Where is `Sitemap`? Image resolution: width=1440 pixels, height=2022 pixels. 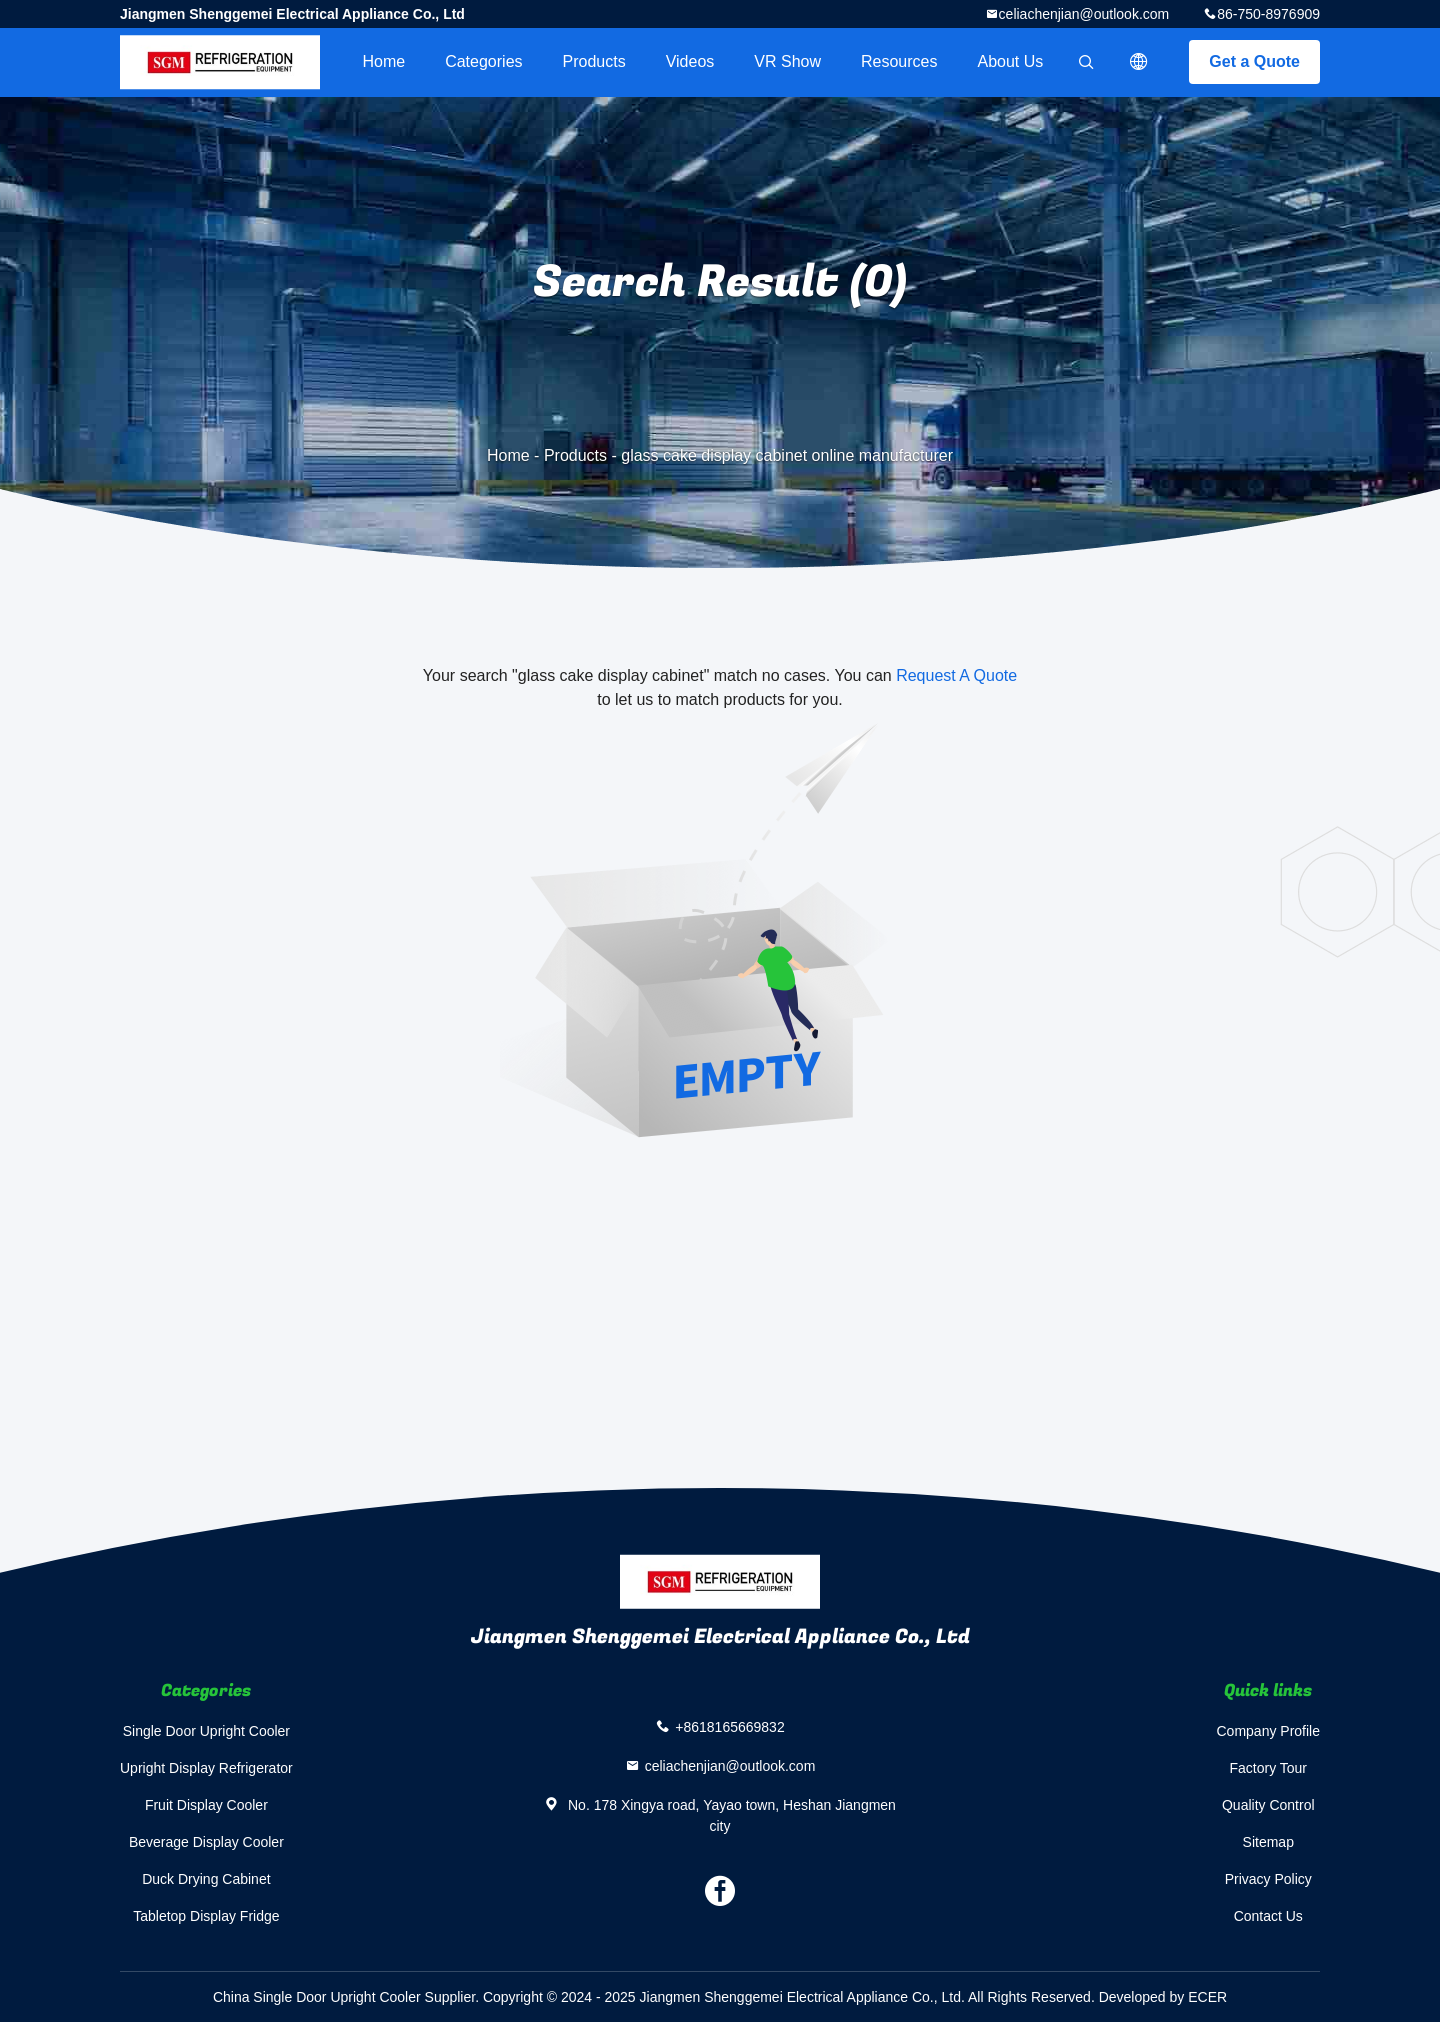
Sitemap is located at coordinates (1268, 1842).